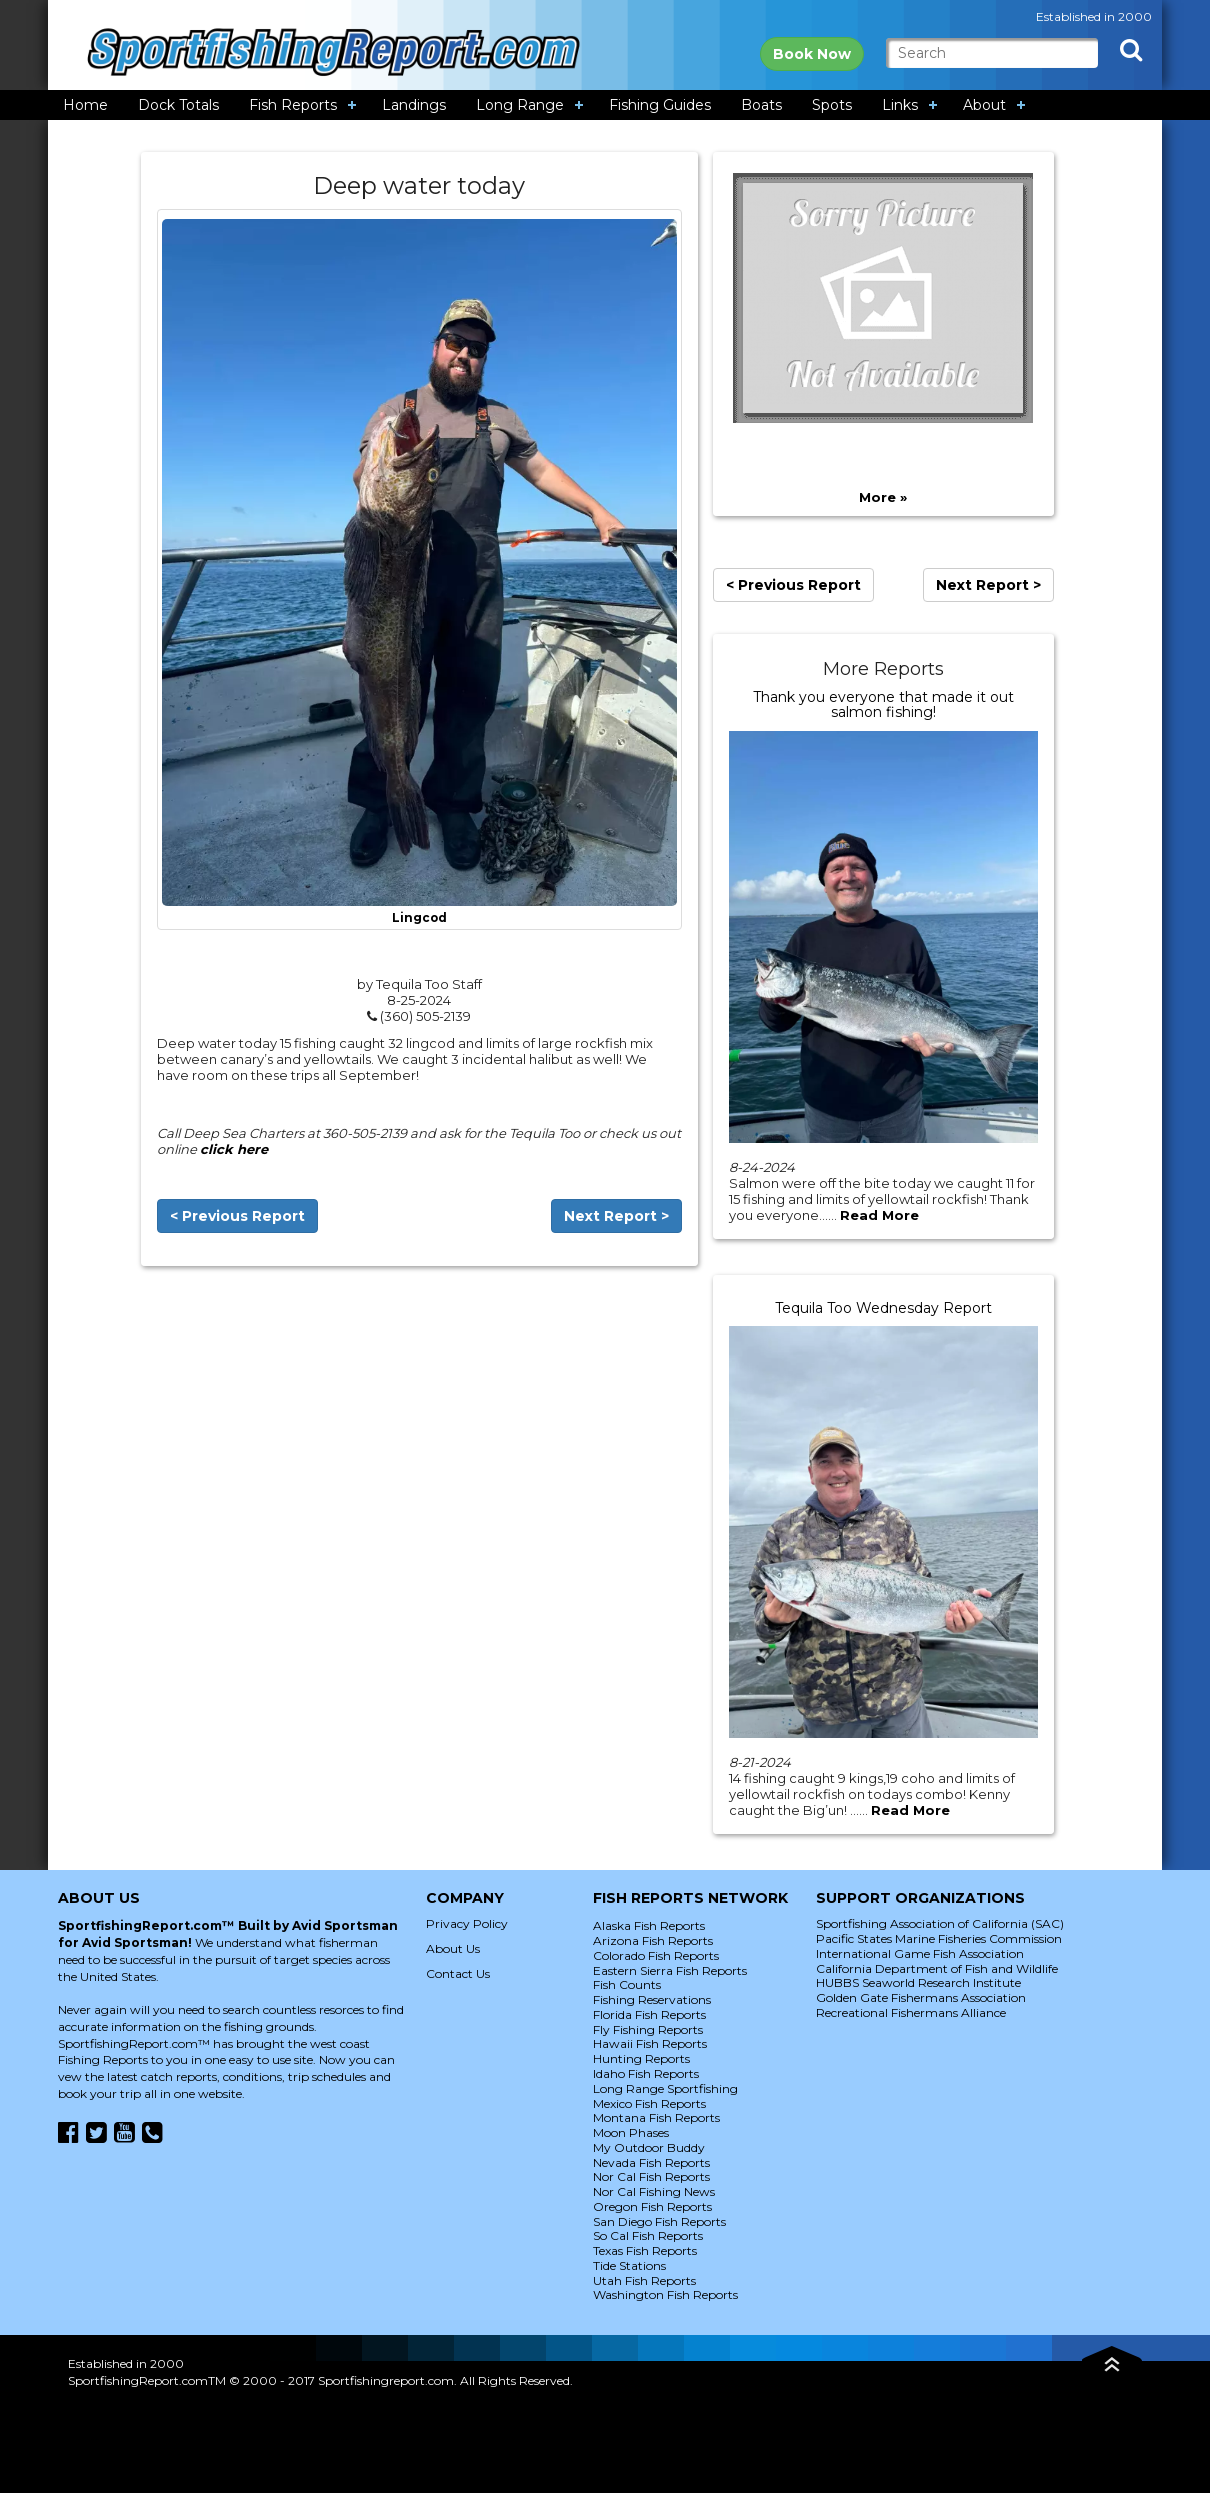 This screenshot has height=2493, width=1210. What do you see at coordinates (648, 2029) in the screenshot?
I see `Fly Fishing Reports` at bounding box center [648, 2029].